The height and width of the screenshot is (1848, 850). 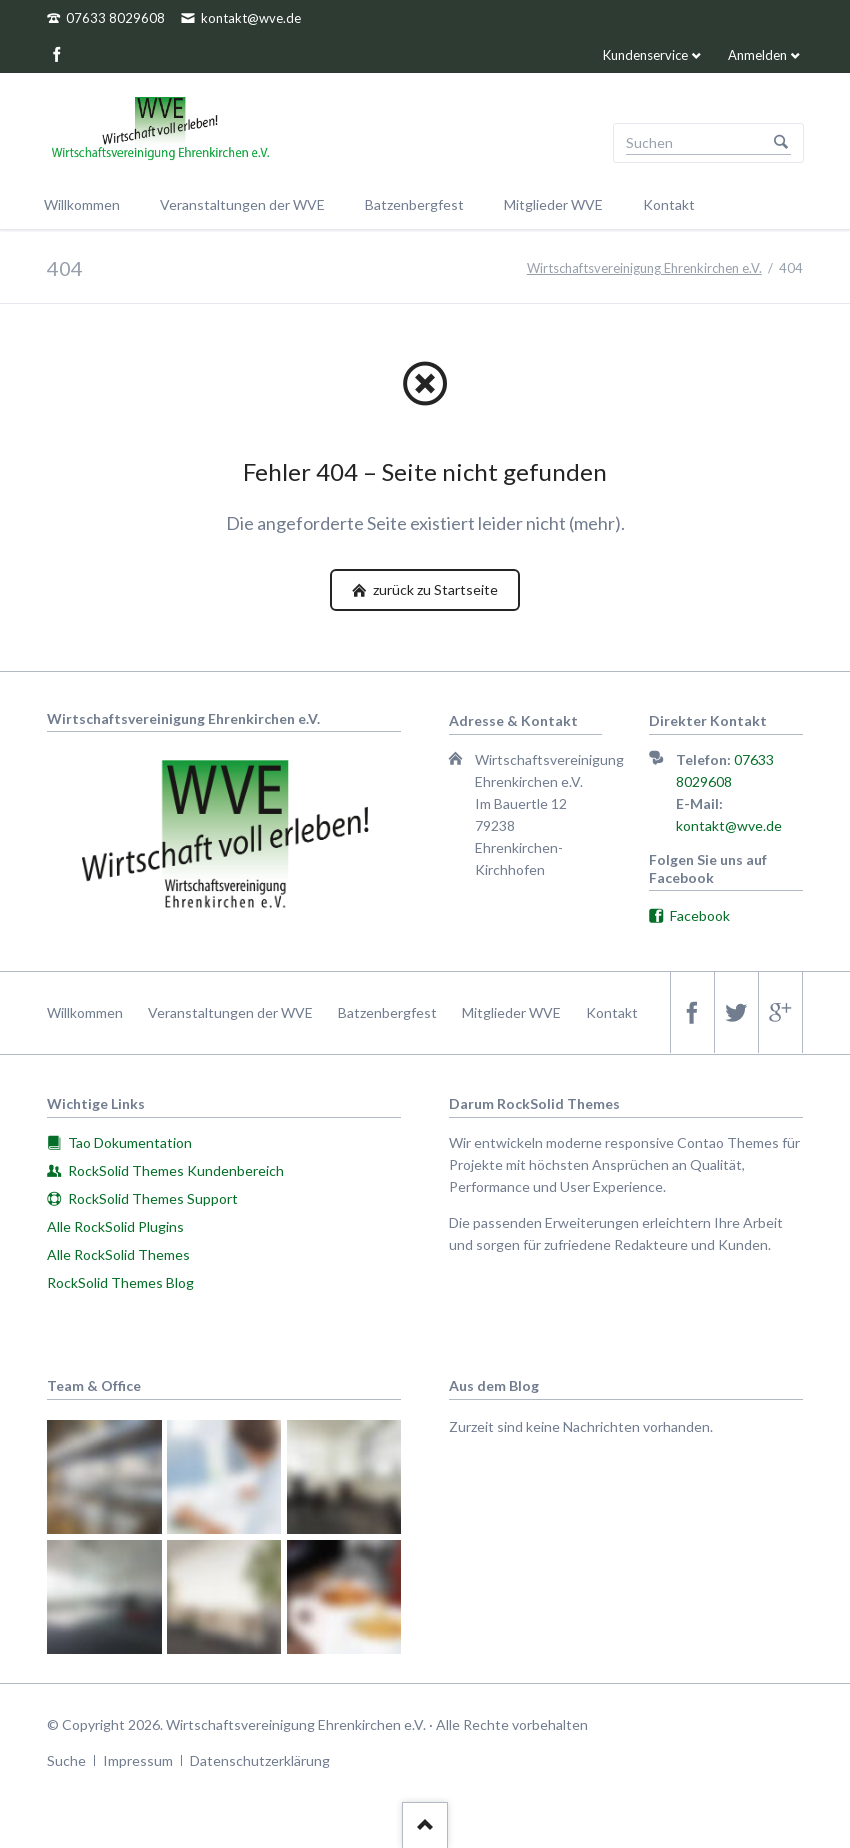 I want to click on kontakt@wve.de, so click(x=729, y=825).